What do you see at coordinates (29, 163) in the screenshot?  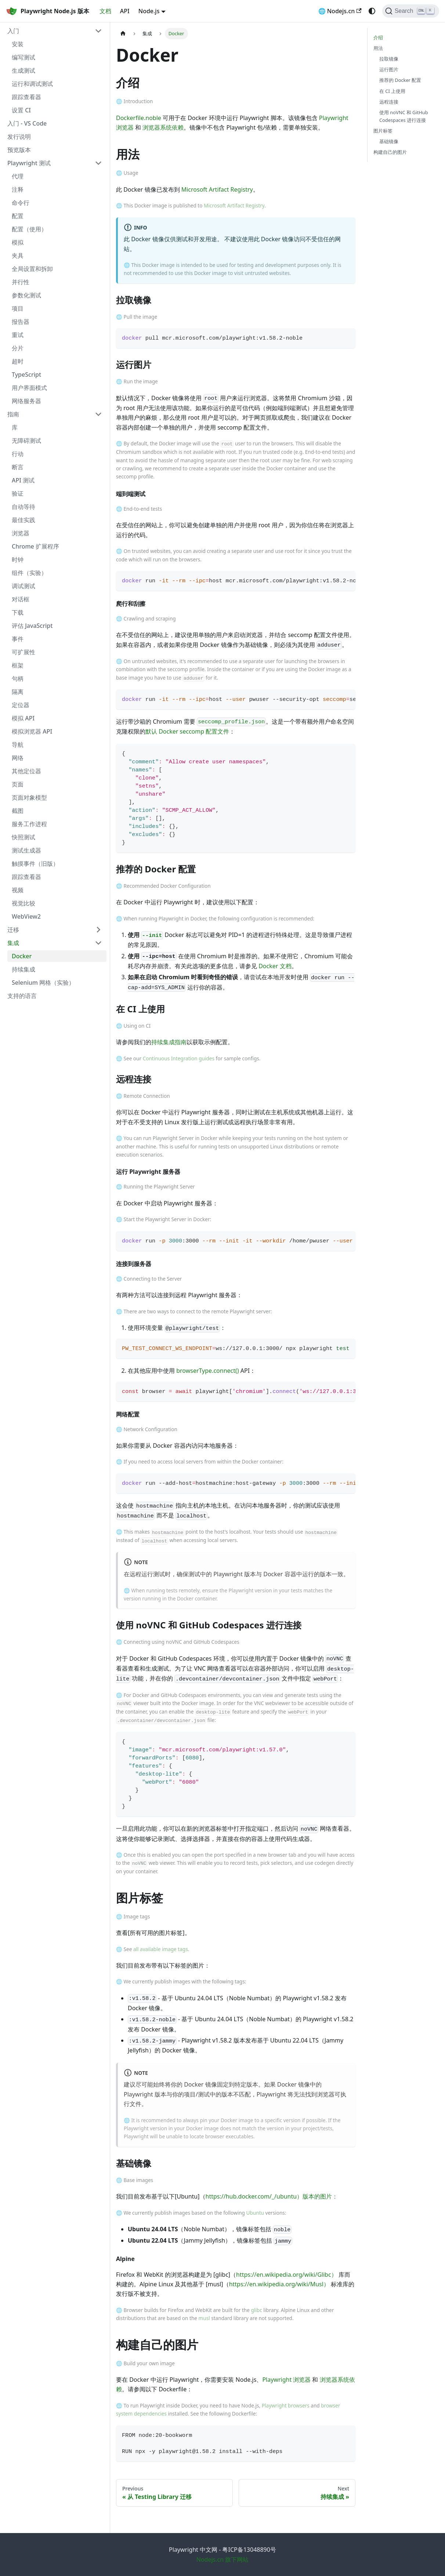 I see `Playwright 测试 [button]` at bounding box center [29, 163].